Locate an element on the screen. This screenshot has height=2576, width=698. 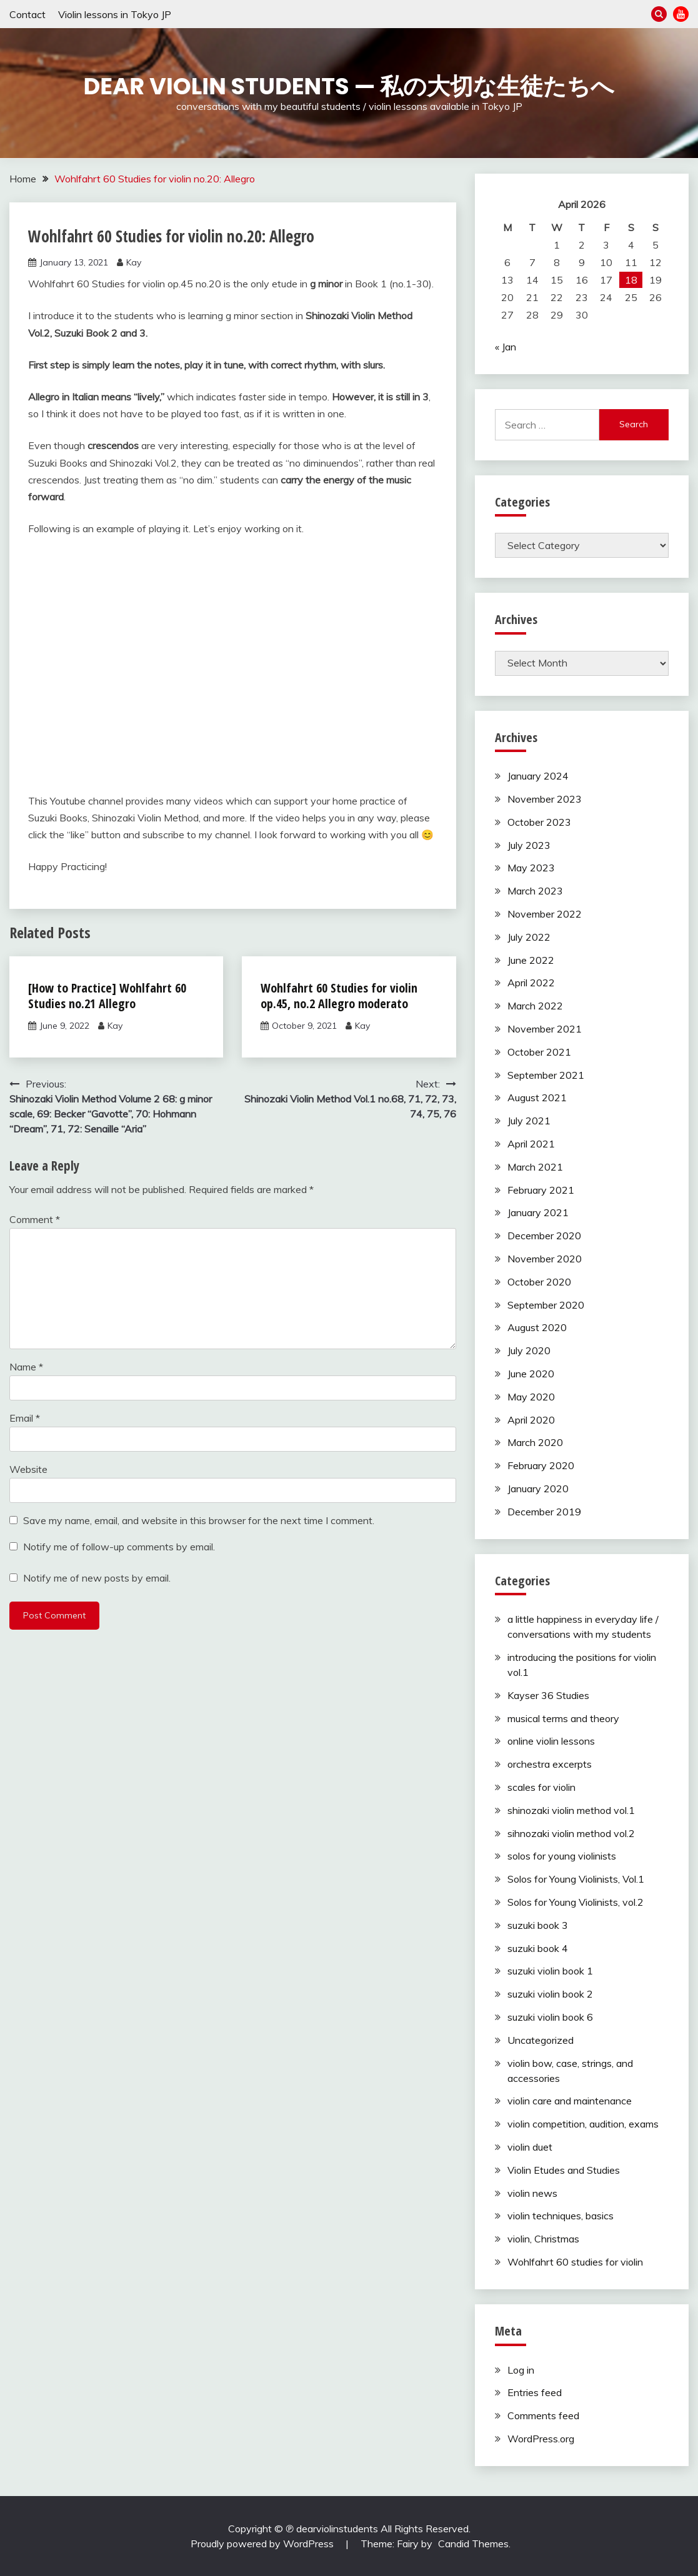
« Jan is located at coordinates (505, 346).